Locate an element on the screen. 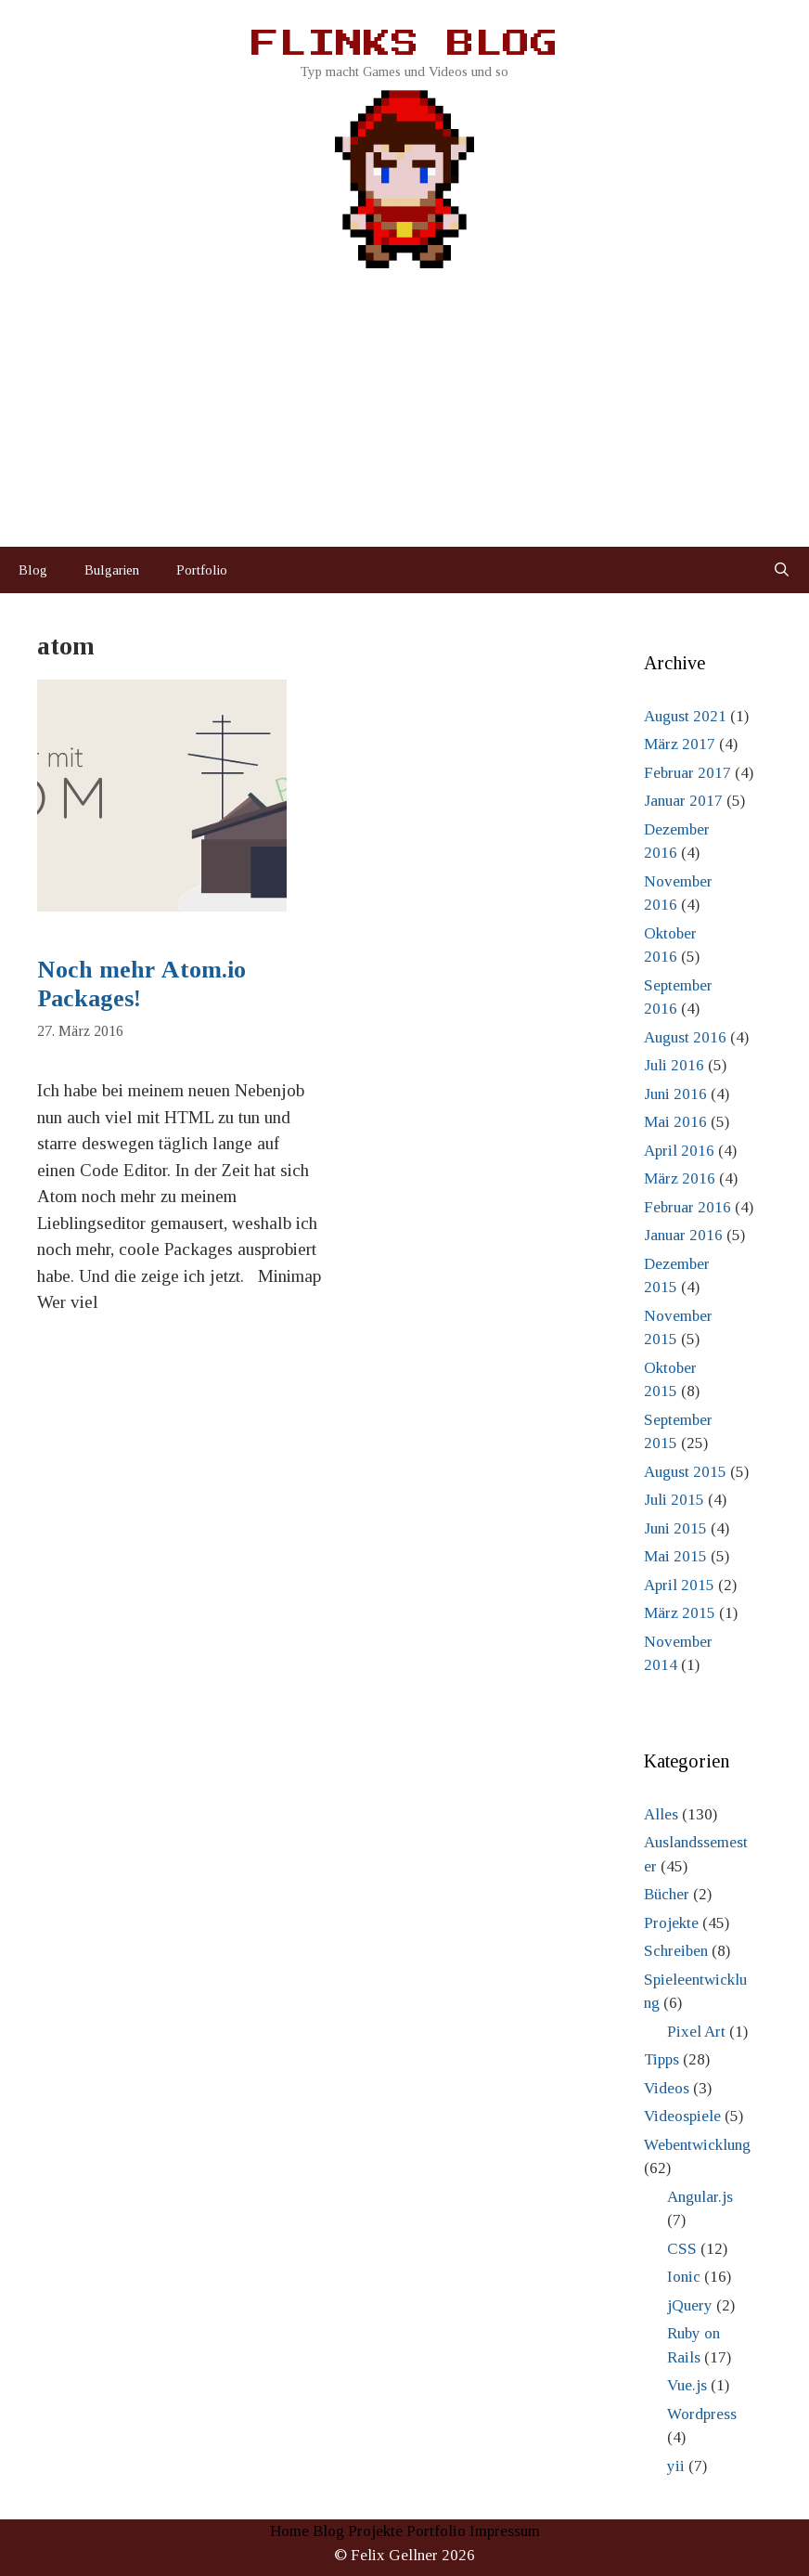  Februar 2017 is located at coordinates (687, 773).